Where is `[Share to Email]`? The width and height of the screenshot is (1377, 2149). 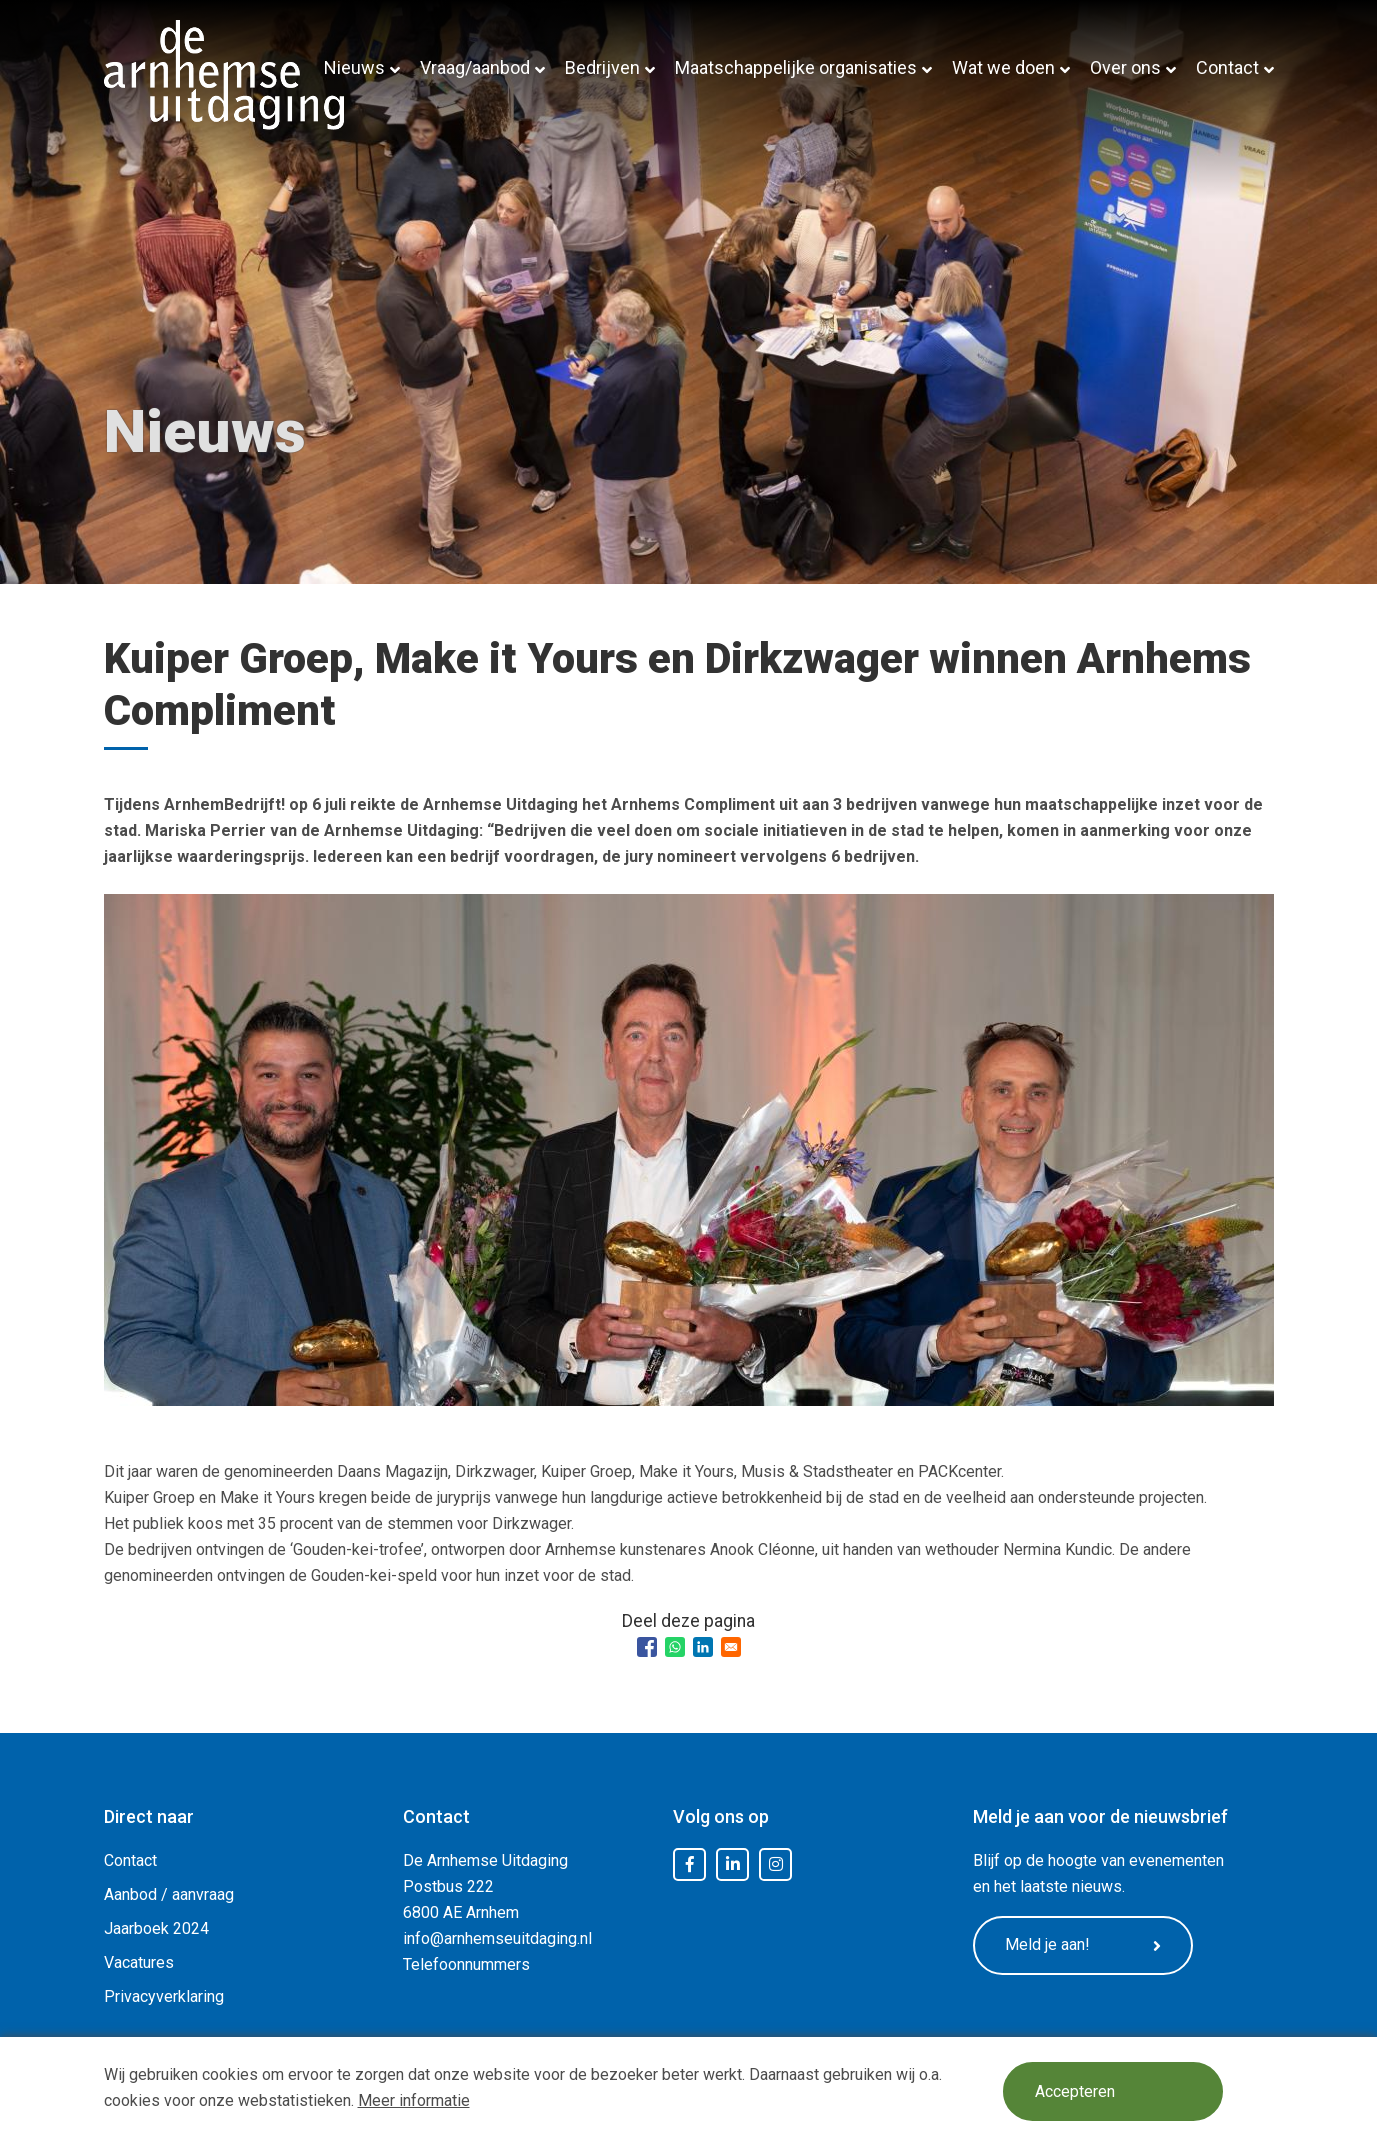 [Share to Email] is located at coordinates (731, 1647).